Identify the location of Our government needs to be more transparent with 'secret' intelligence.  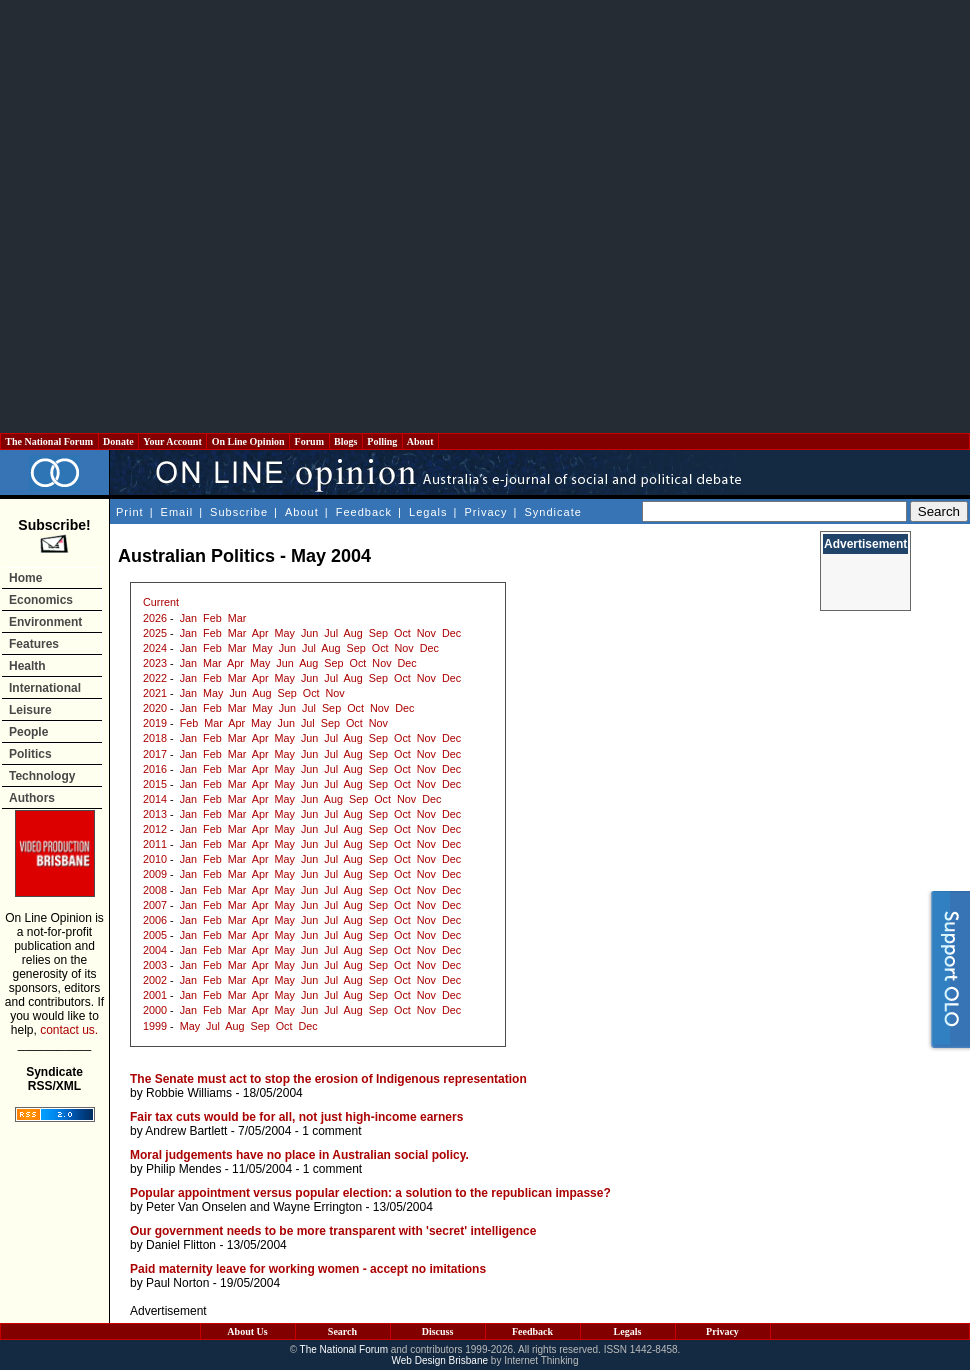
(333, 1231).